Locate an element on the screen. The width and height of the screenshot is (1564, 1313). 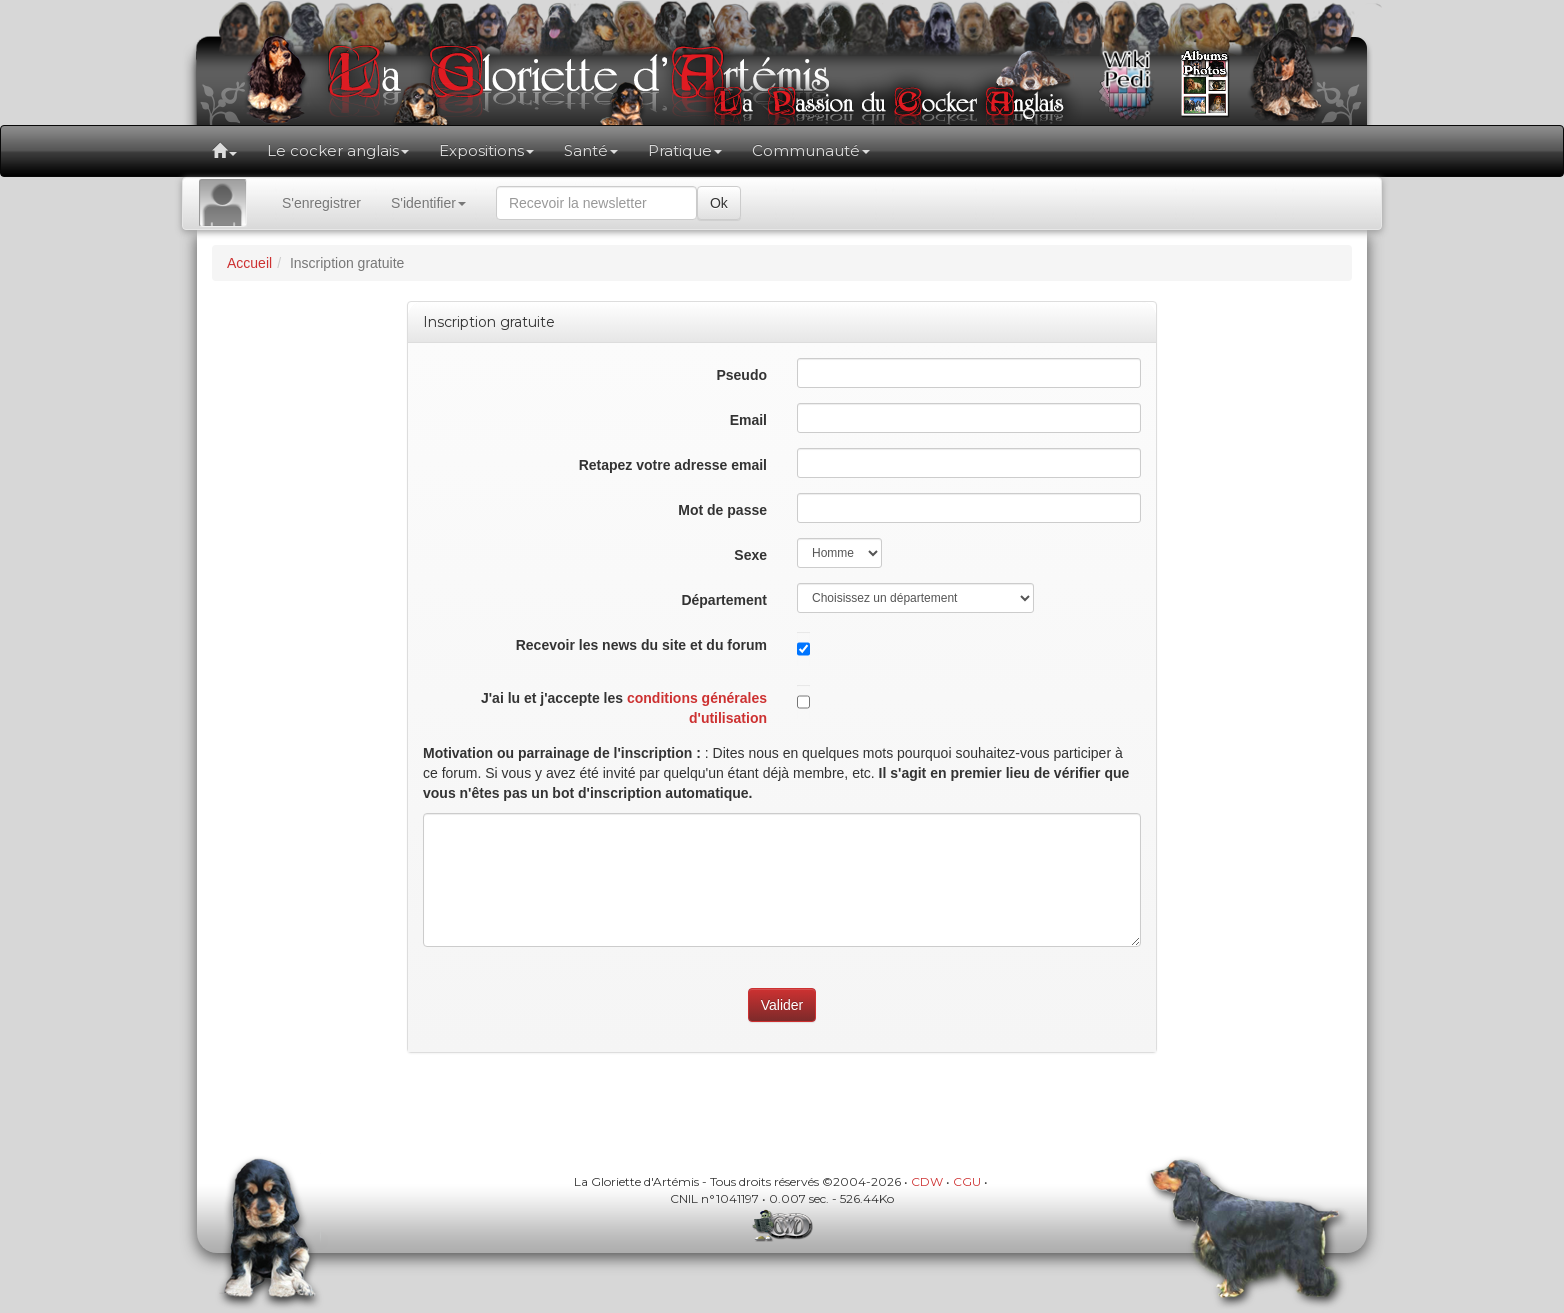
CDW is located at coordinates (927, 1181).